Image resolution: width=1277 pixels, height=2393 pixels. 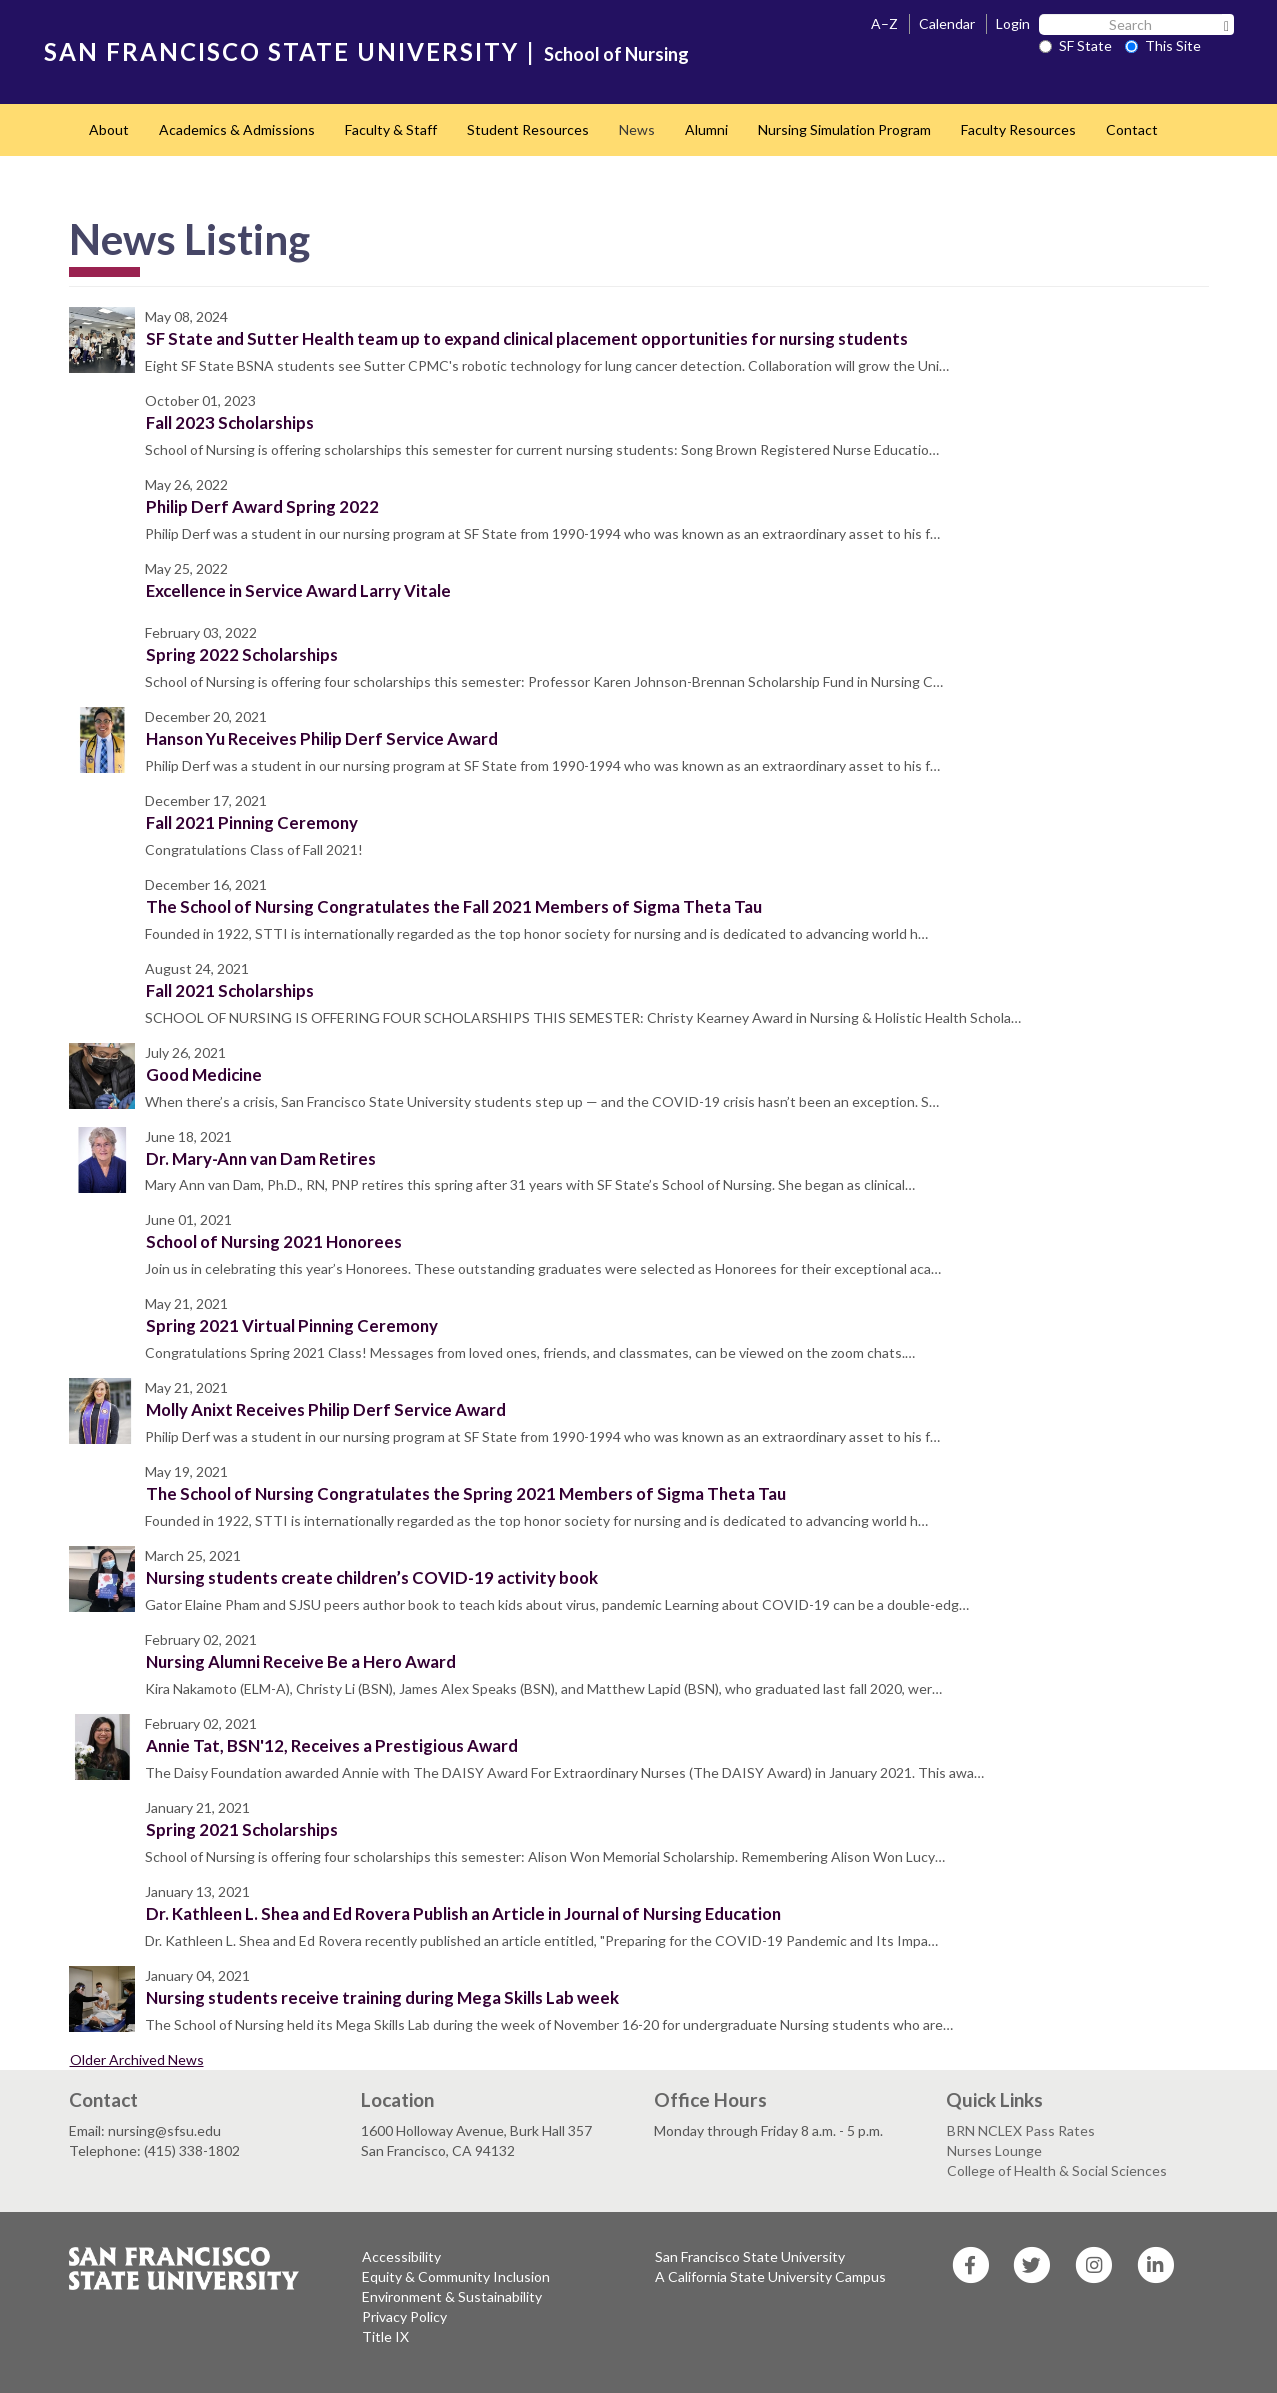 I want to click on The School of Nursing Congratulates the Fall 2021 Members of Sigma Theta Tau, so click(x=454, y=906).